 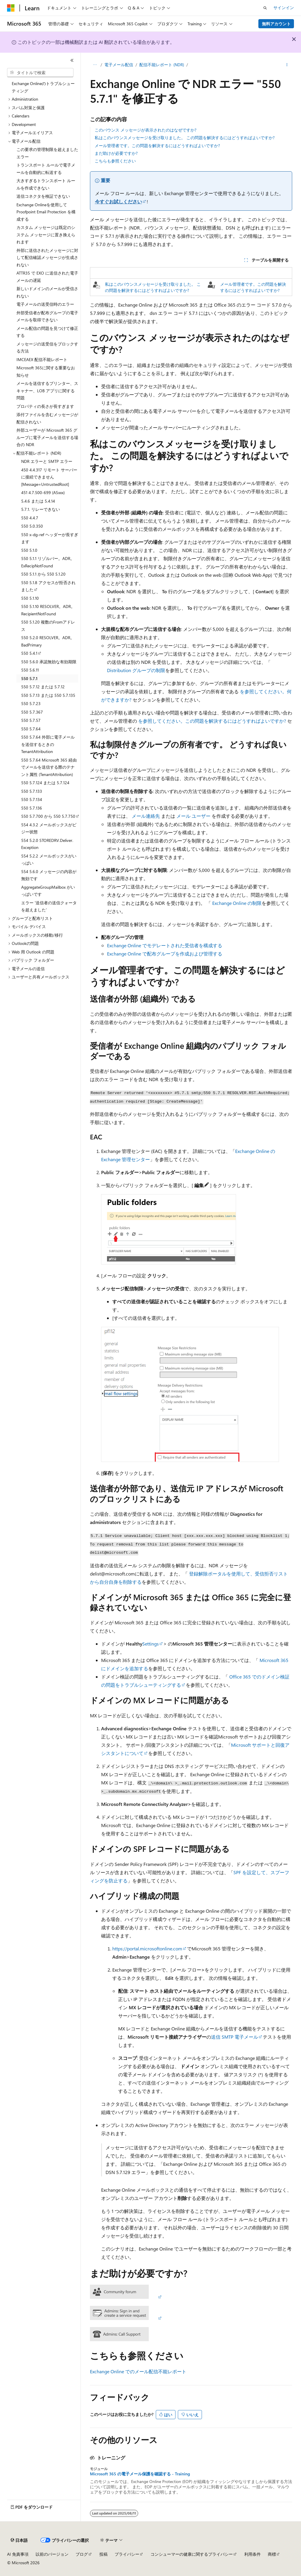 What do you see at coordinates (48, 586) in the screenshot?
I see `550 5.1.8 アクセスが拒否されました [treeitem]` at bounding box center [48, 586].